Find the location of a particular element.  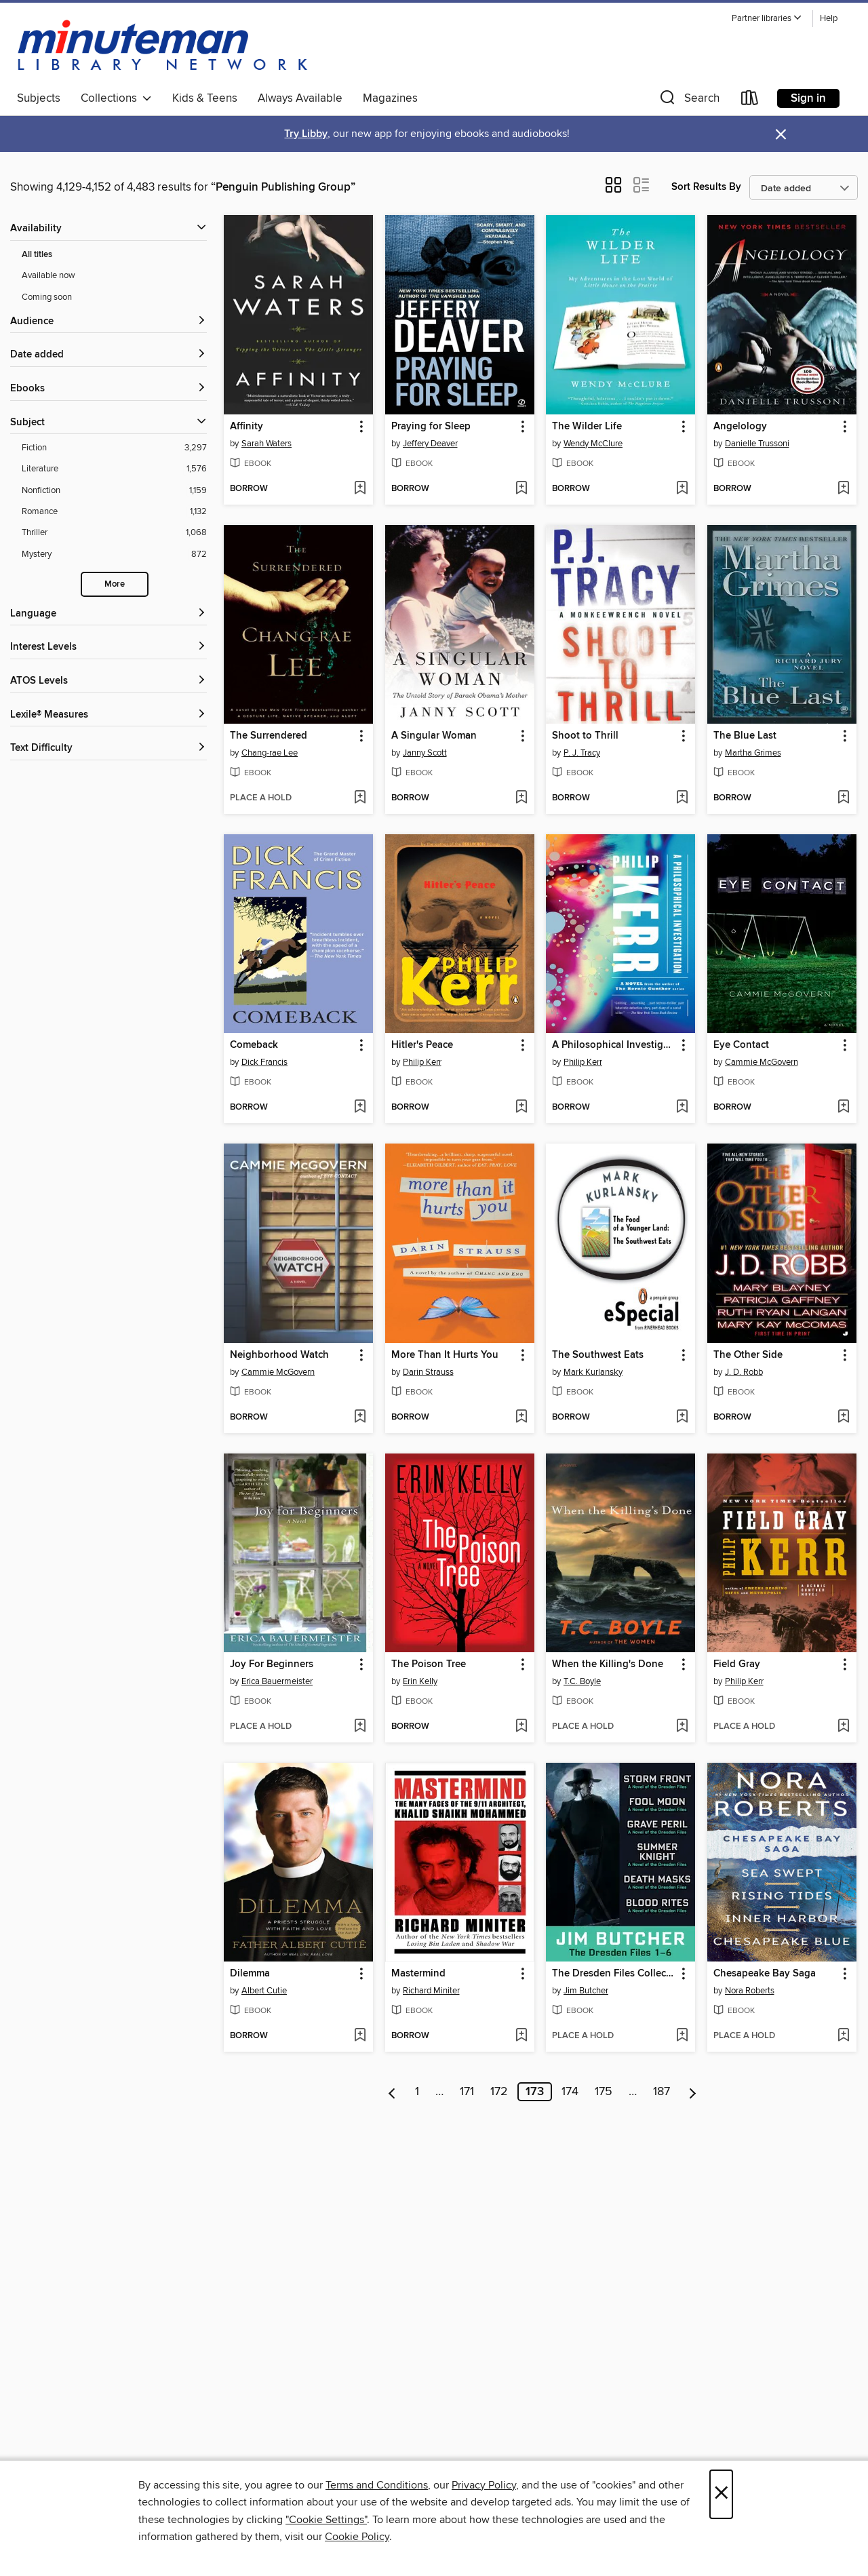

Danielle Trussoni [Search for all titles by Danielle Trussoni] is located at coordinates (757, 443).